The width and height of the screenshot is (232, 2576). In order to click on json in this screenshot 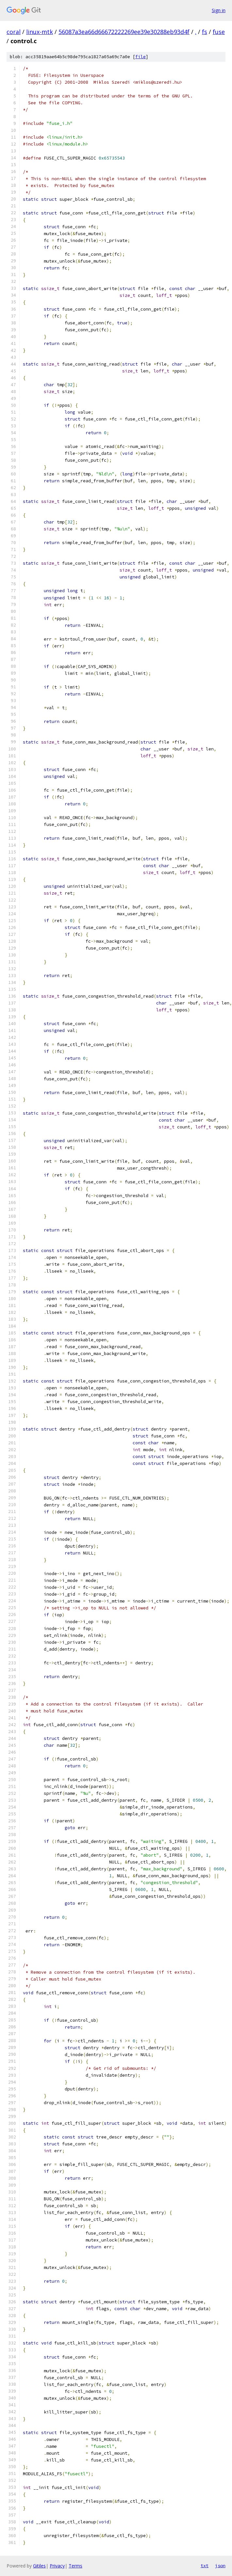, I will do `click(220, 2565)`.